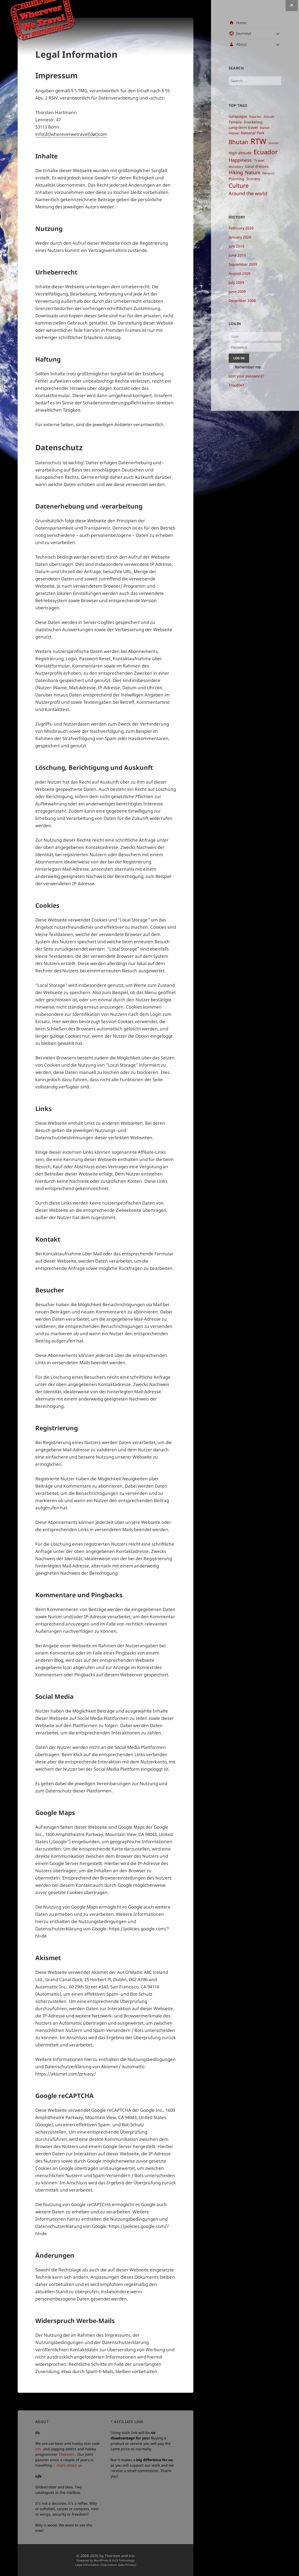  I want to click on Trouble?, so click(236, 385).